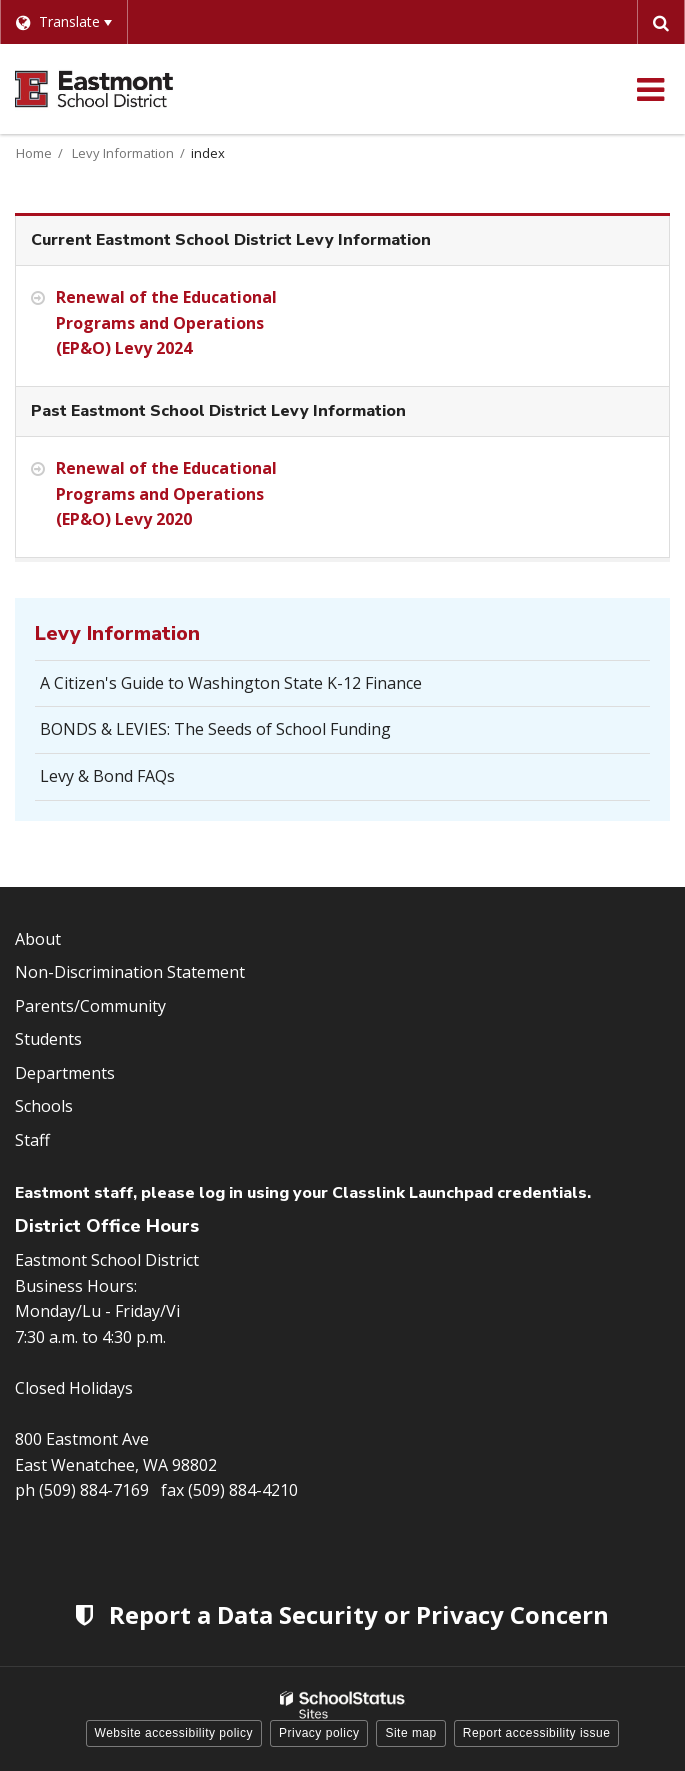  Describe the element at coordinates (65, 1073) in the screenshot. I see `Departments [Footer Menu - Departments]` at that location.